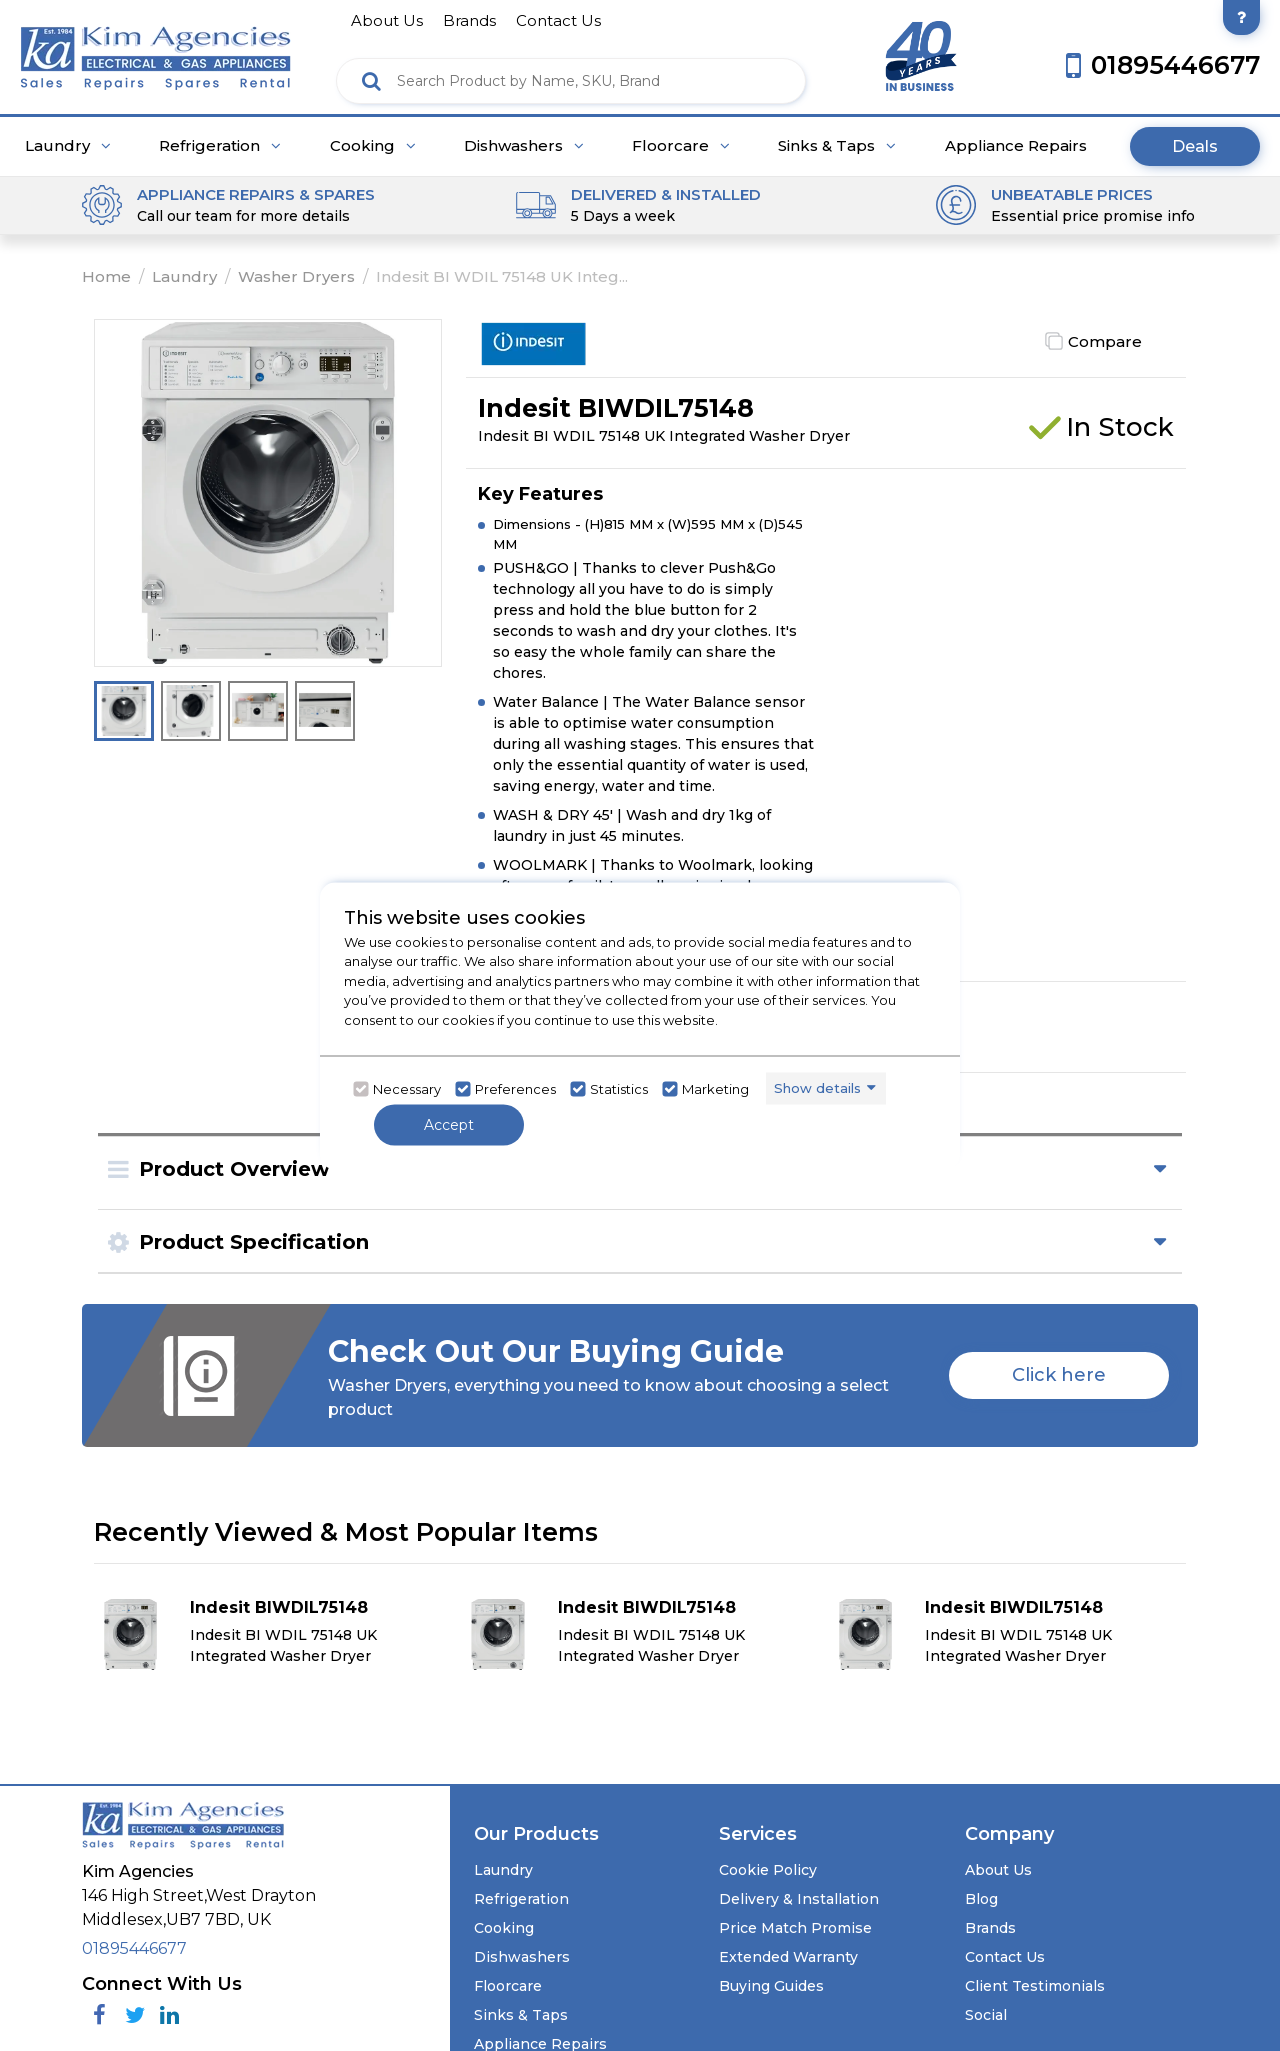 The width and height of the screenshot is (1280, 2051). I want to click on 01895446677, so click(134, 1948).